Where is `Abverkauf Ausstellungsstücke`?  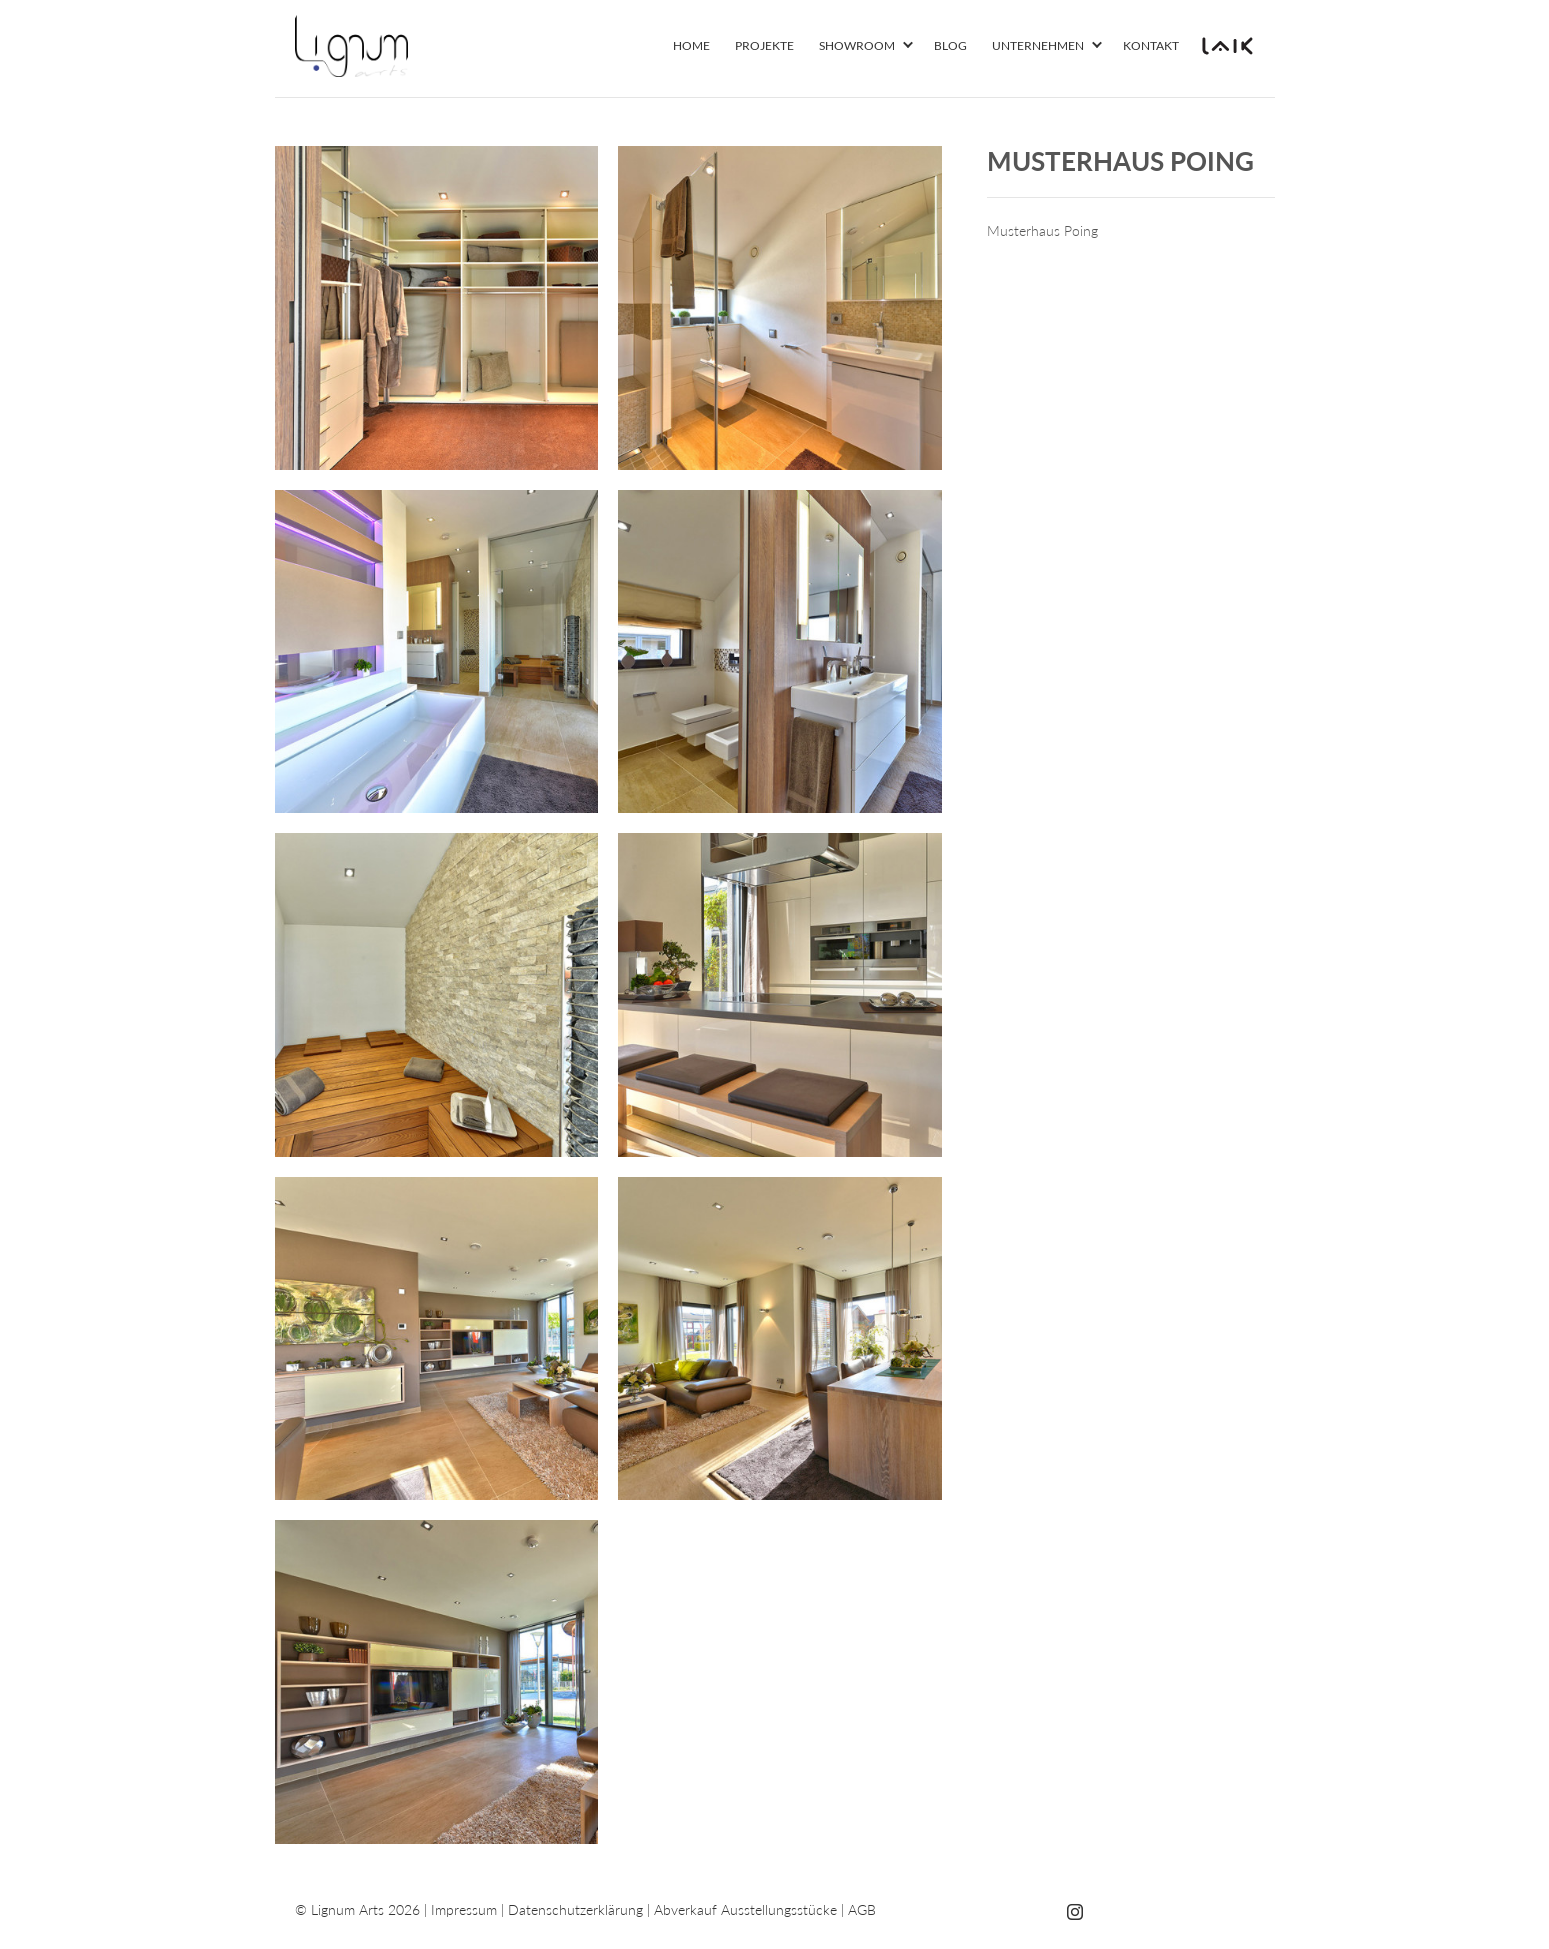 Abverkauf Ausstellungsstücke is located at coordinates (745, 1909).